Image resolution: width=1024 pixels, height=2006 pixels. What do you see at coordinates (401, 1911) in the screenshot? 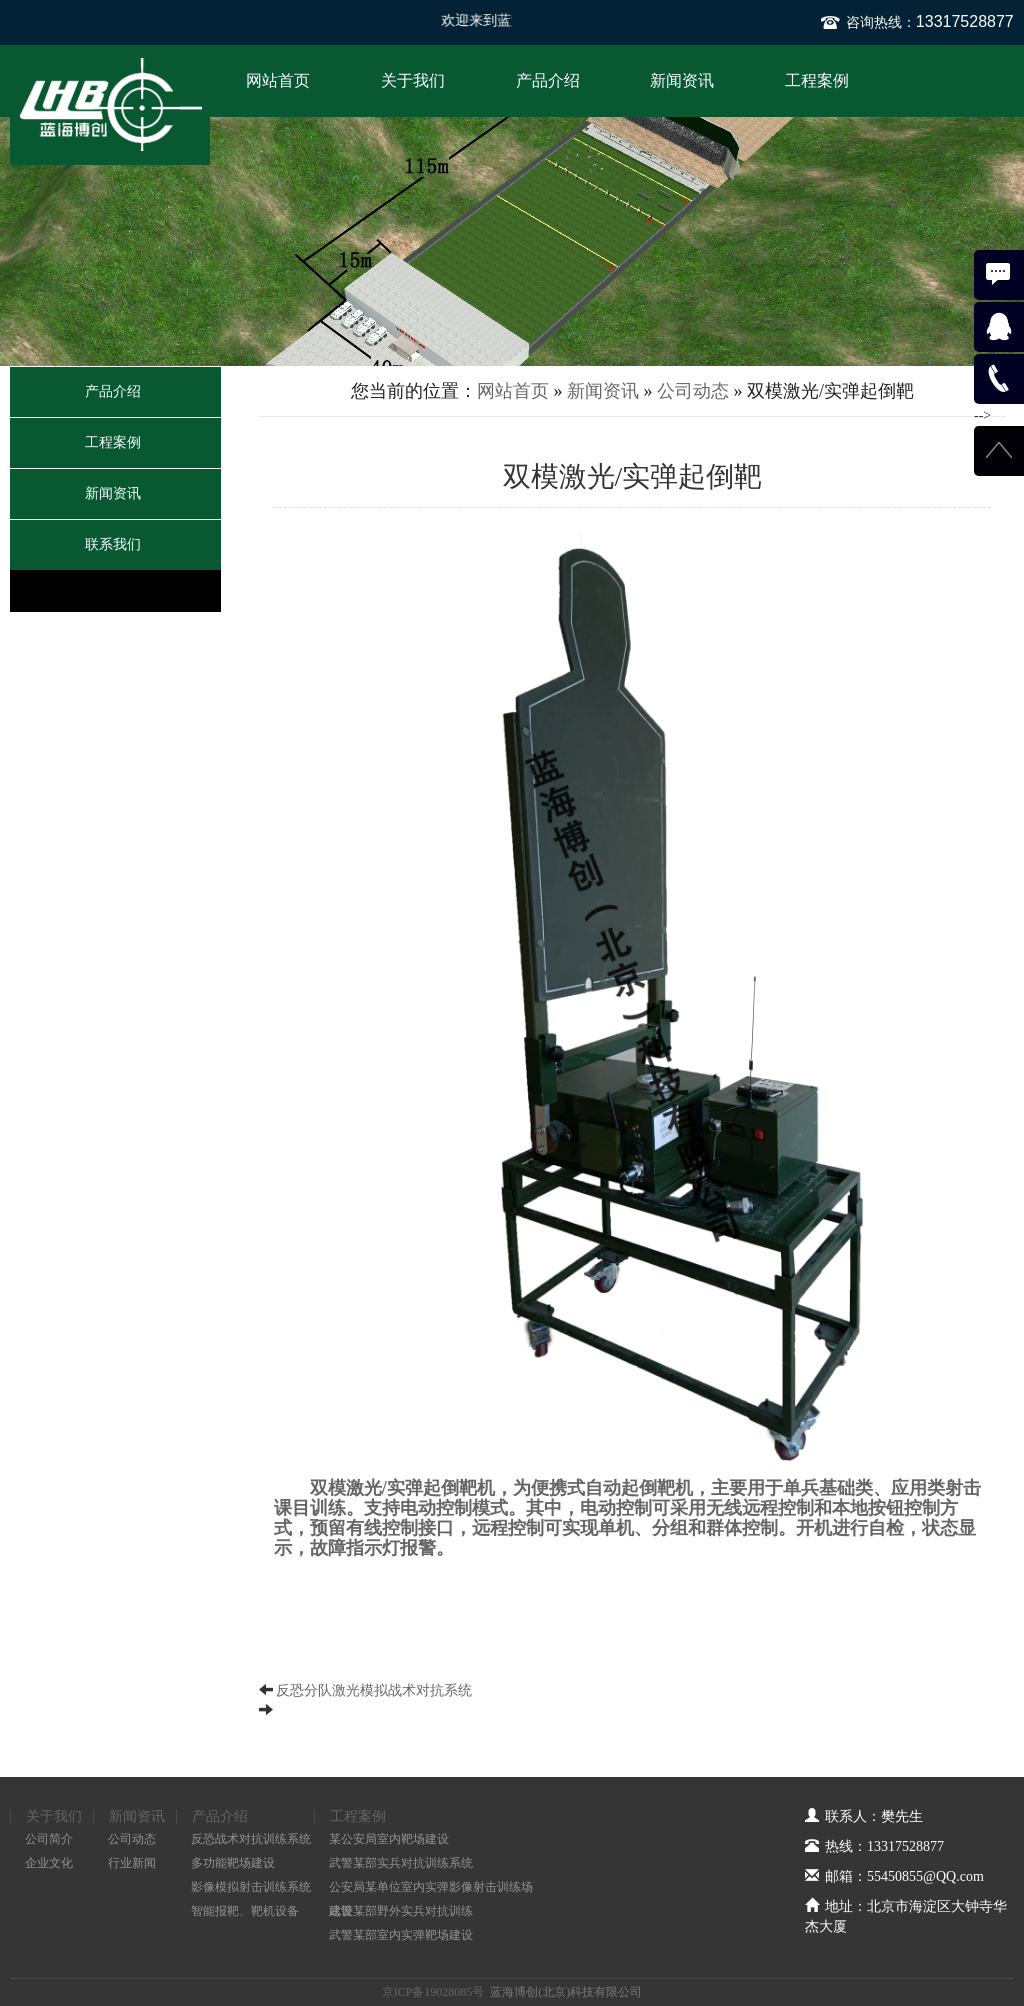
I see `武警某部野外实兵对抗训练` at bounding box center [401, 1911].